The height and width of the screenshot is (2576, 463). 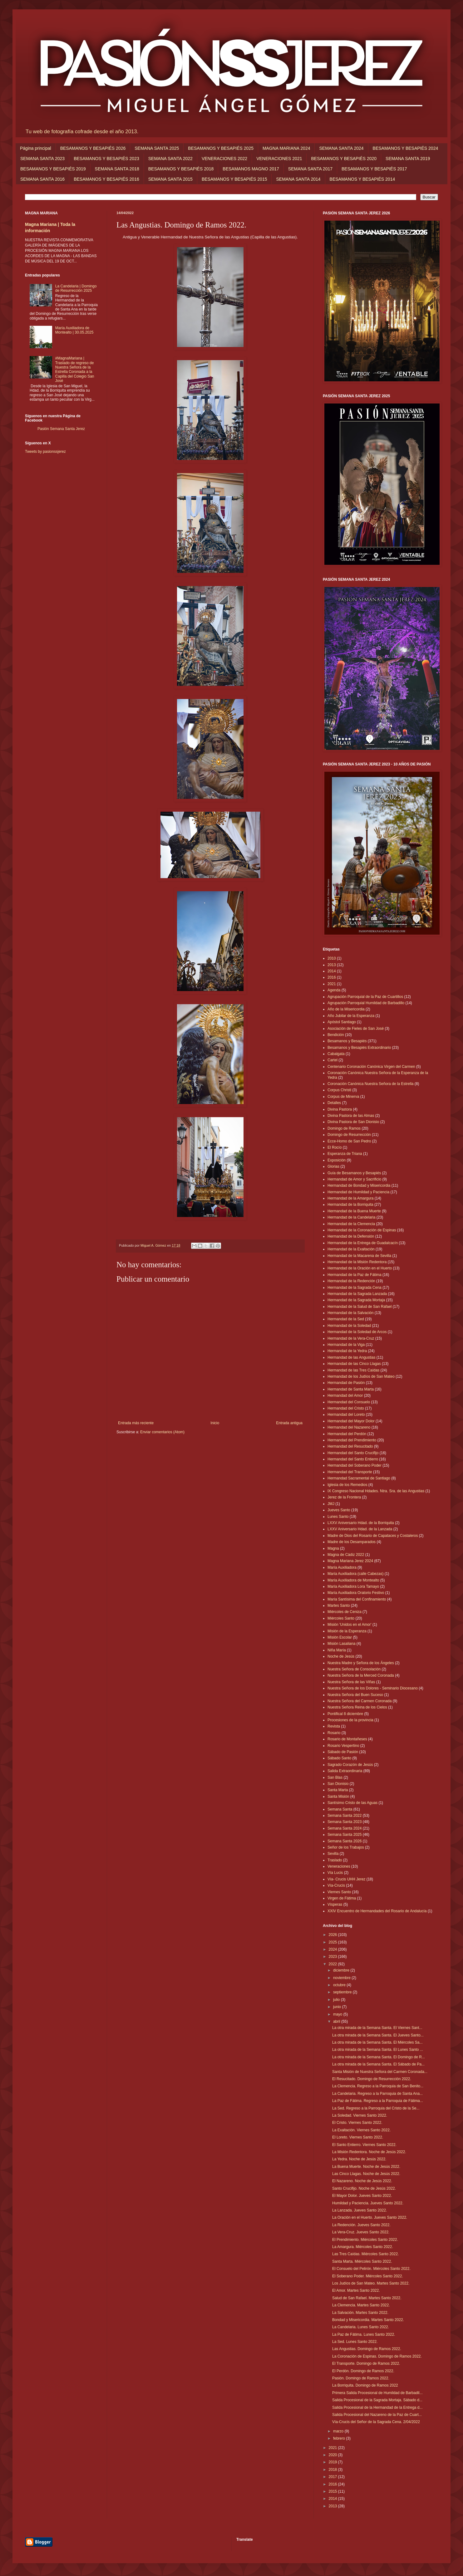 What do you see at coordinates (350, 1446) in the screenshot?
I see `Hermandad del Resucitado` at bounding box center [350, 1446].